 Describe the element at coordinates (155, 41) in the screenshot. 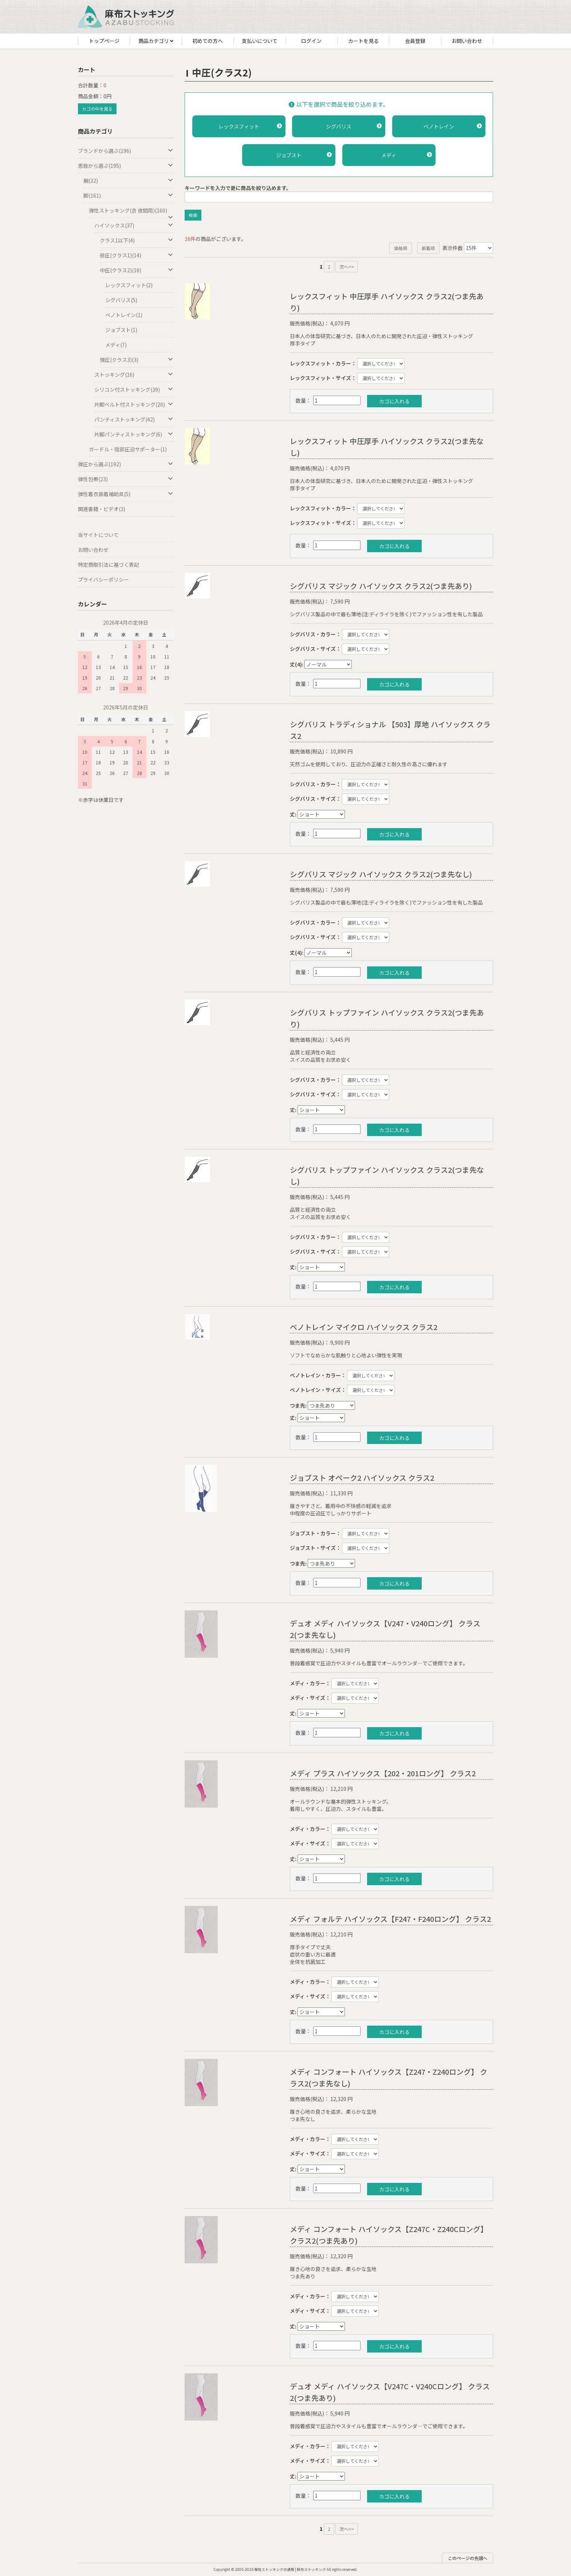

I see `商品カテゴリ` at that location.